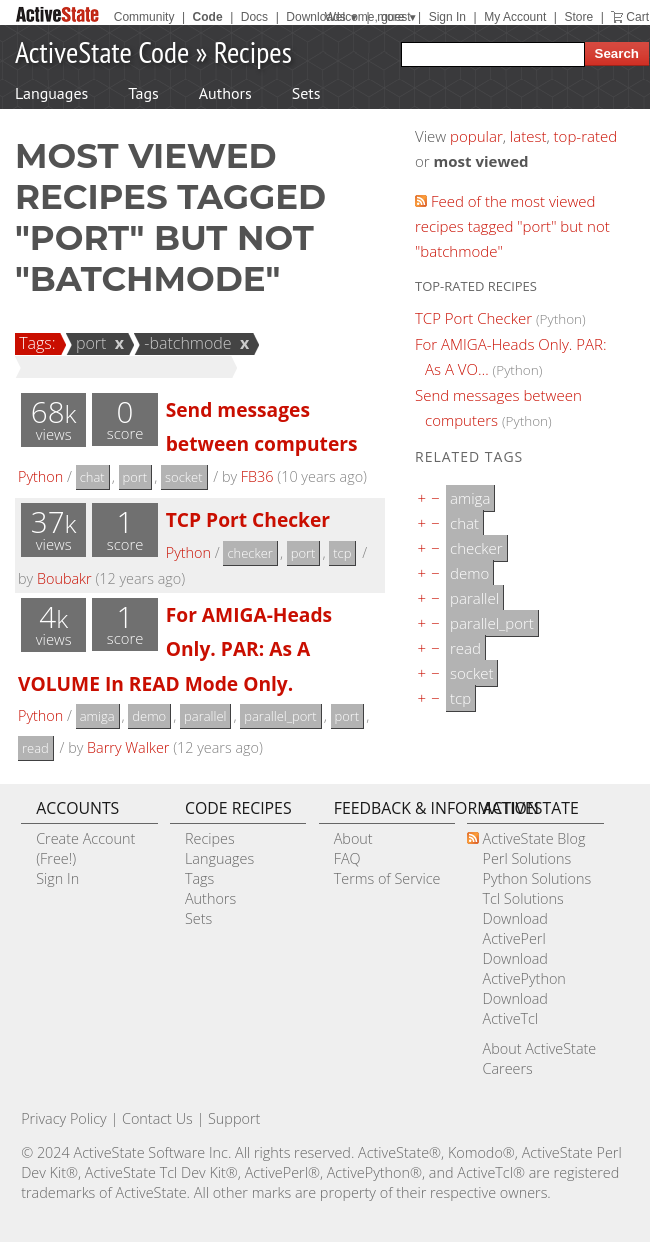 The width and height of the screenshot is (650, 1242). What do you see at coordinates (97, 716) in the screenshot?
I see `amiga` at bounding box center [97, 716].